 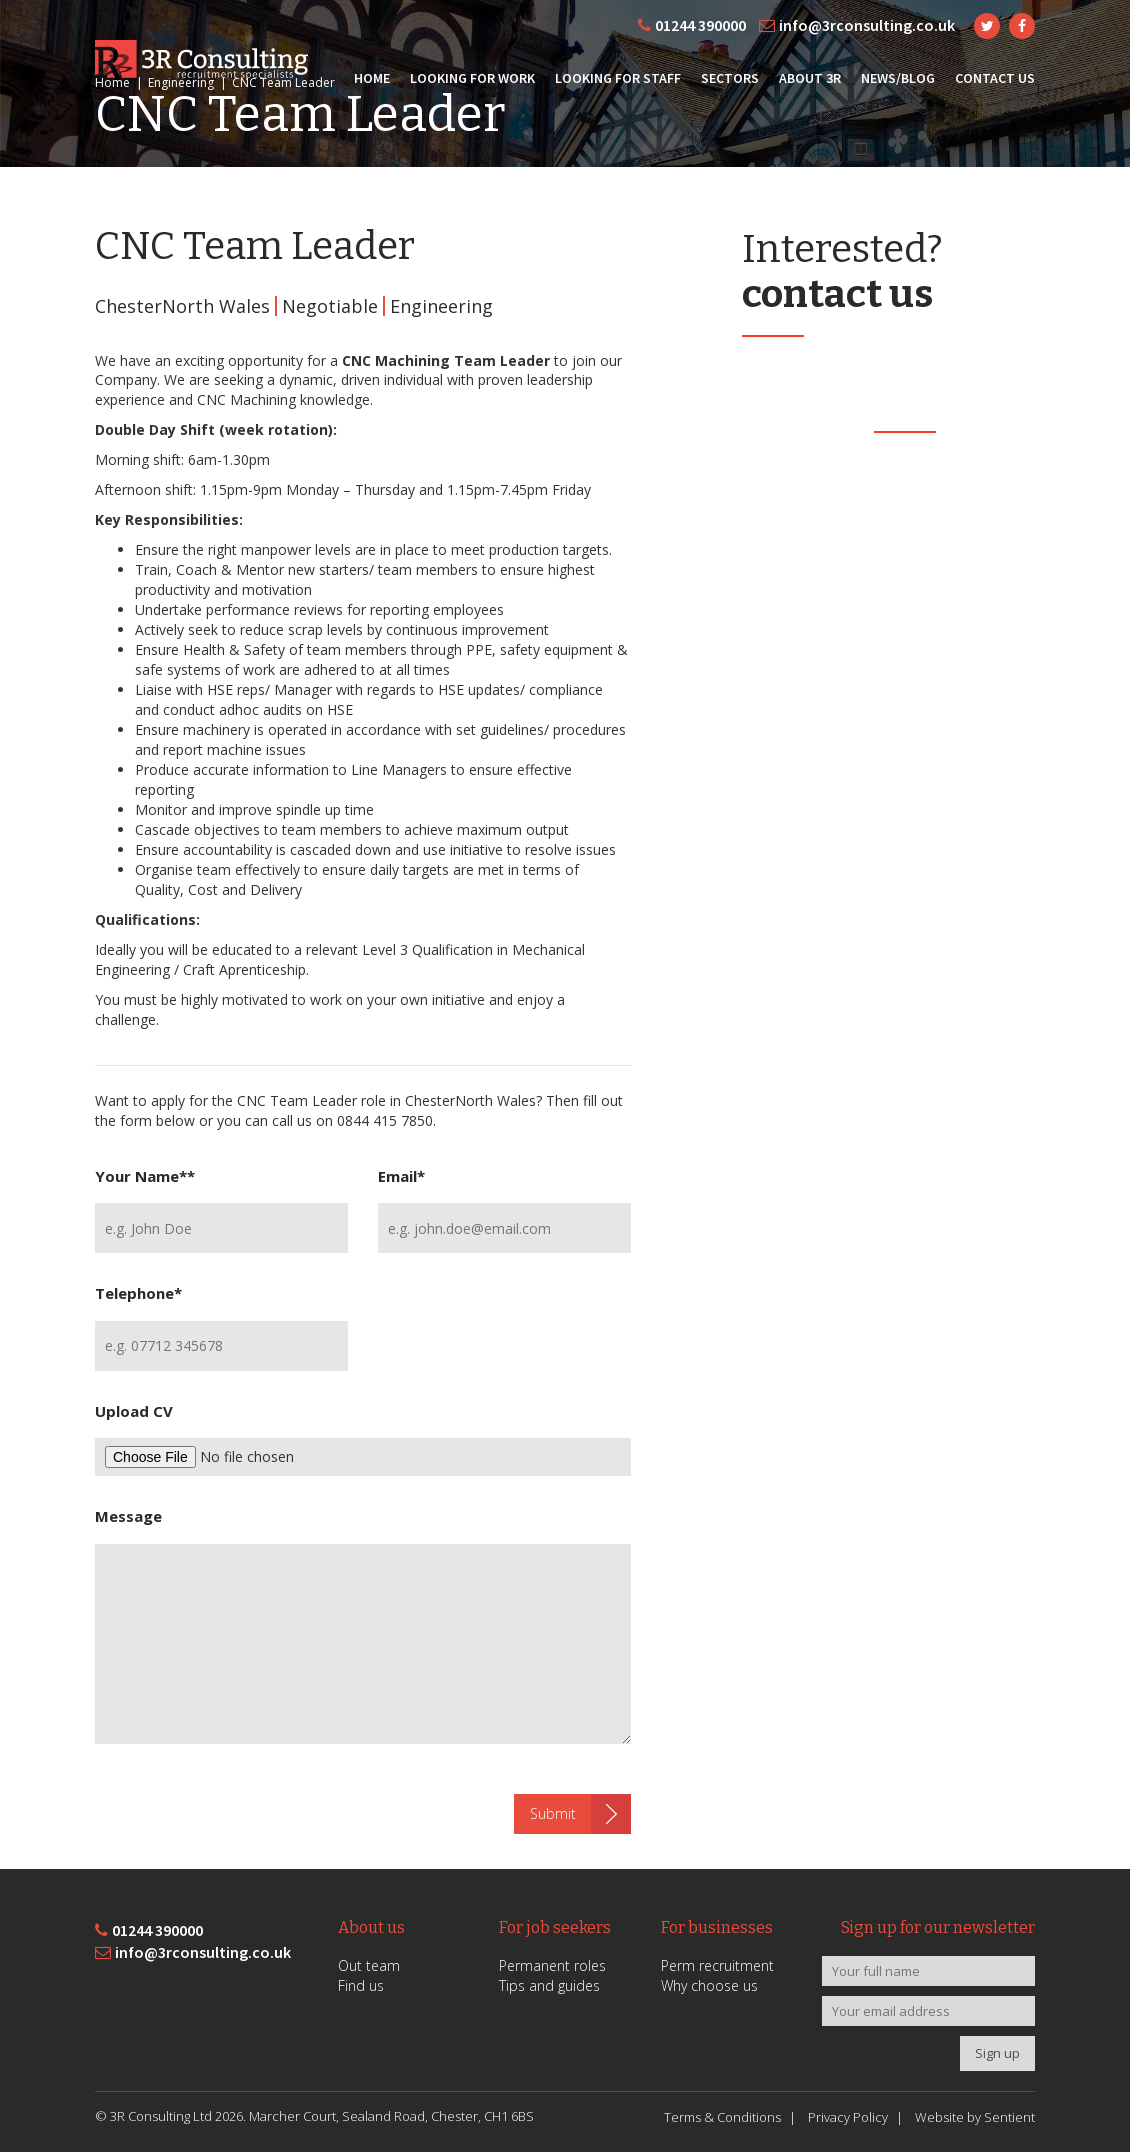 I want to click on Website by Sentient, so click(x=975, y=2117).